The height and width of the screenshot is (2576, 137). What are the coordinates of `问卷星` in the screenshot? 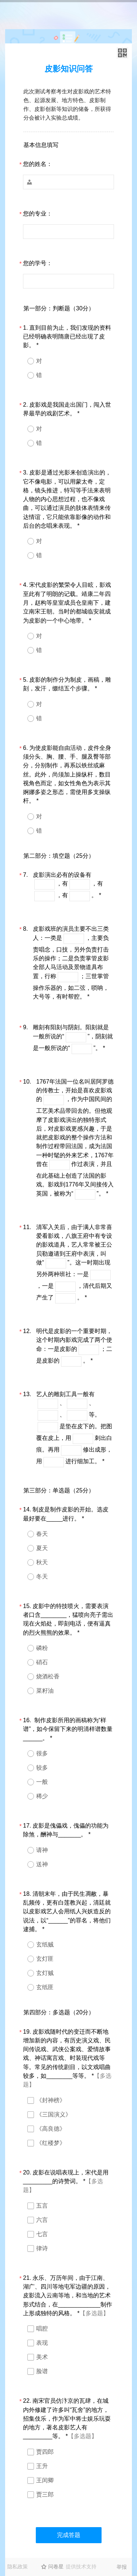 It's located at (56, 2566).